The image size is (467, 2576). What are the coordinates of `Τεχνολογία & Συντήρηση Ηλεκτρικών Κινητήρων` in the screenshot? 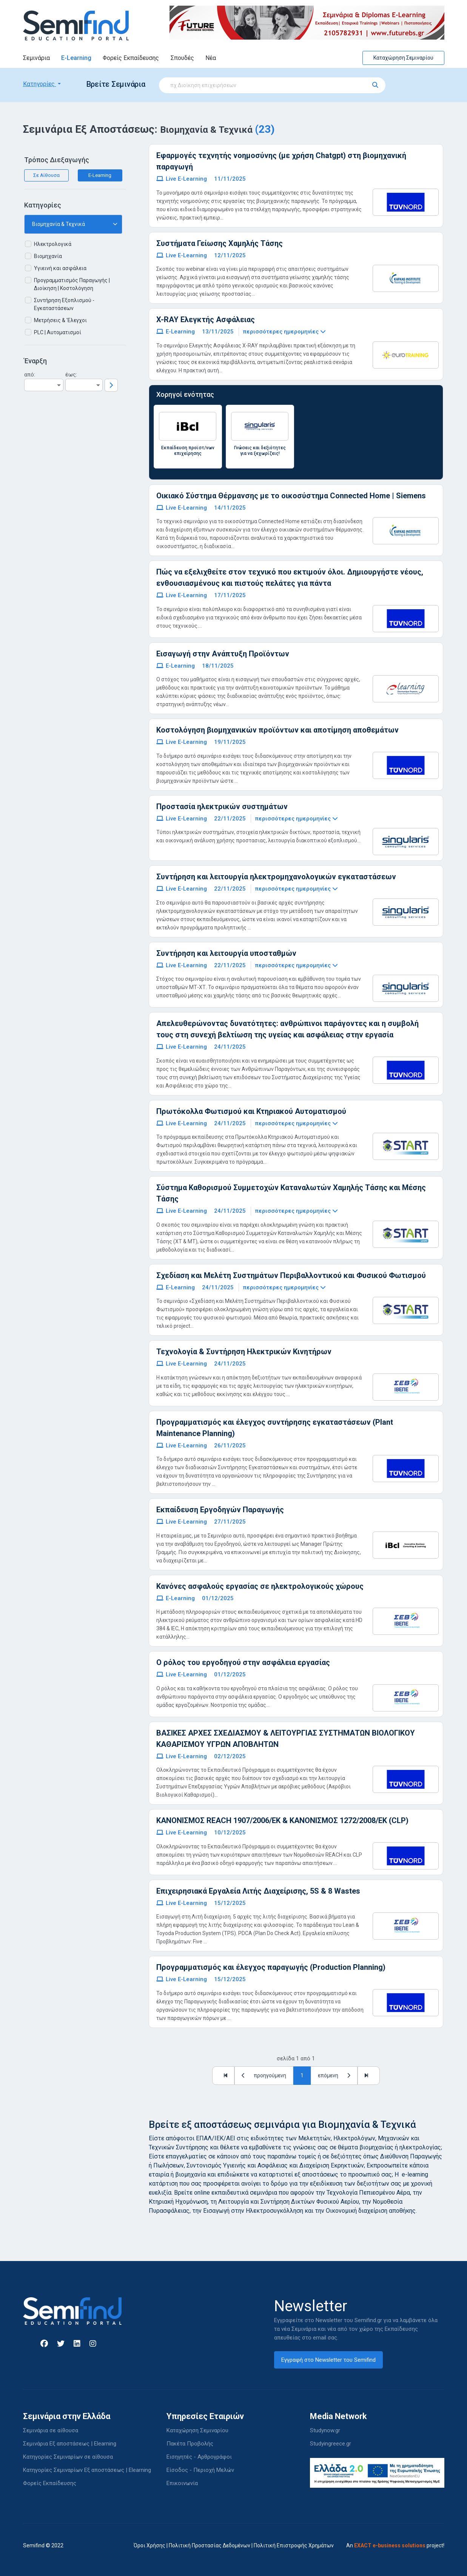 It's located at (243, 1351).